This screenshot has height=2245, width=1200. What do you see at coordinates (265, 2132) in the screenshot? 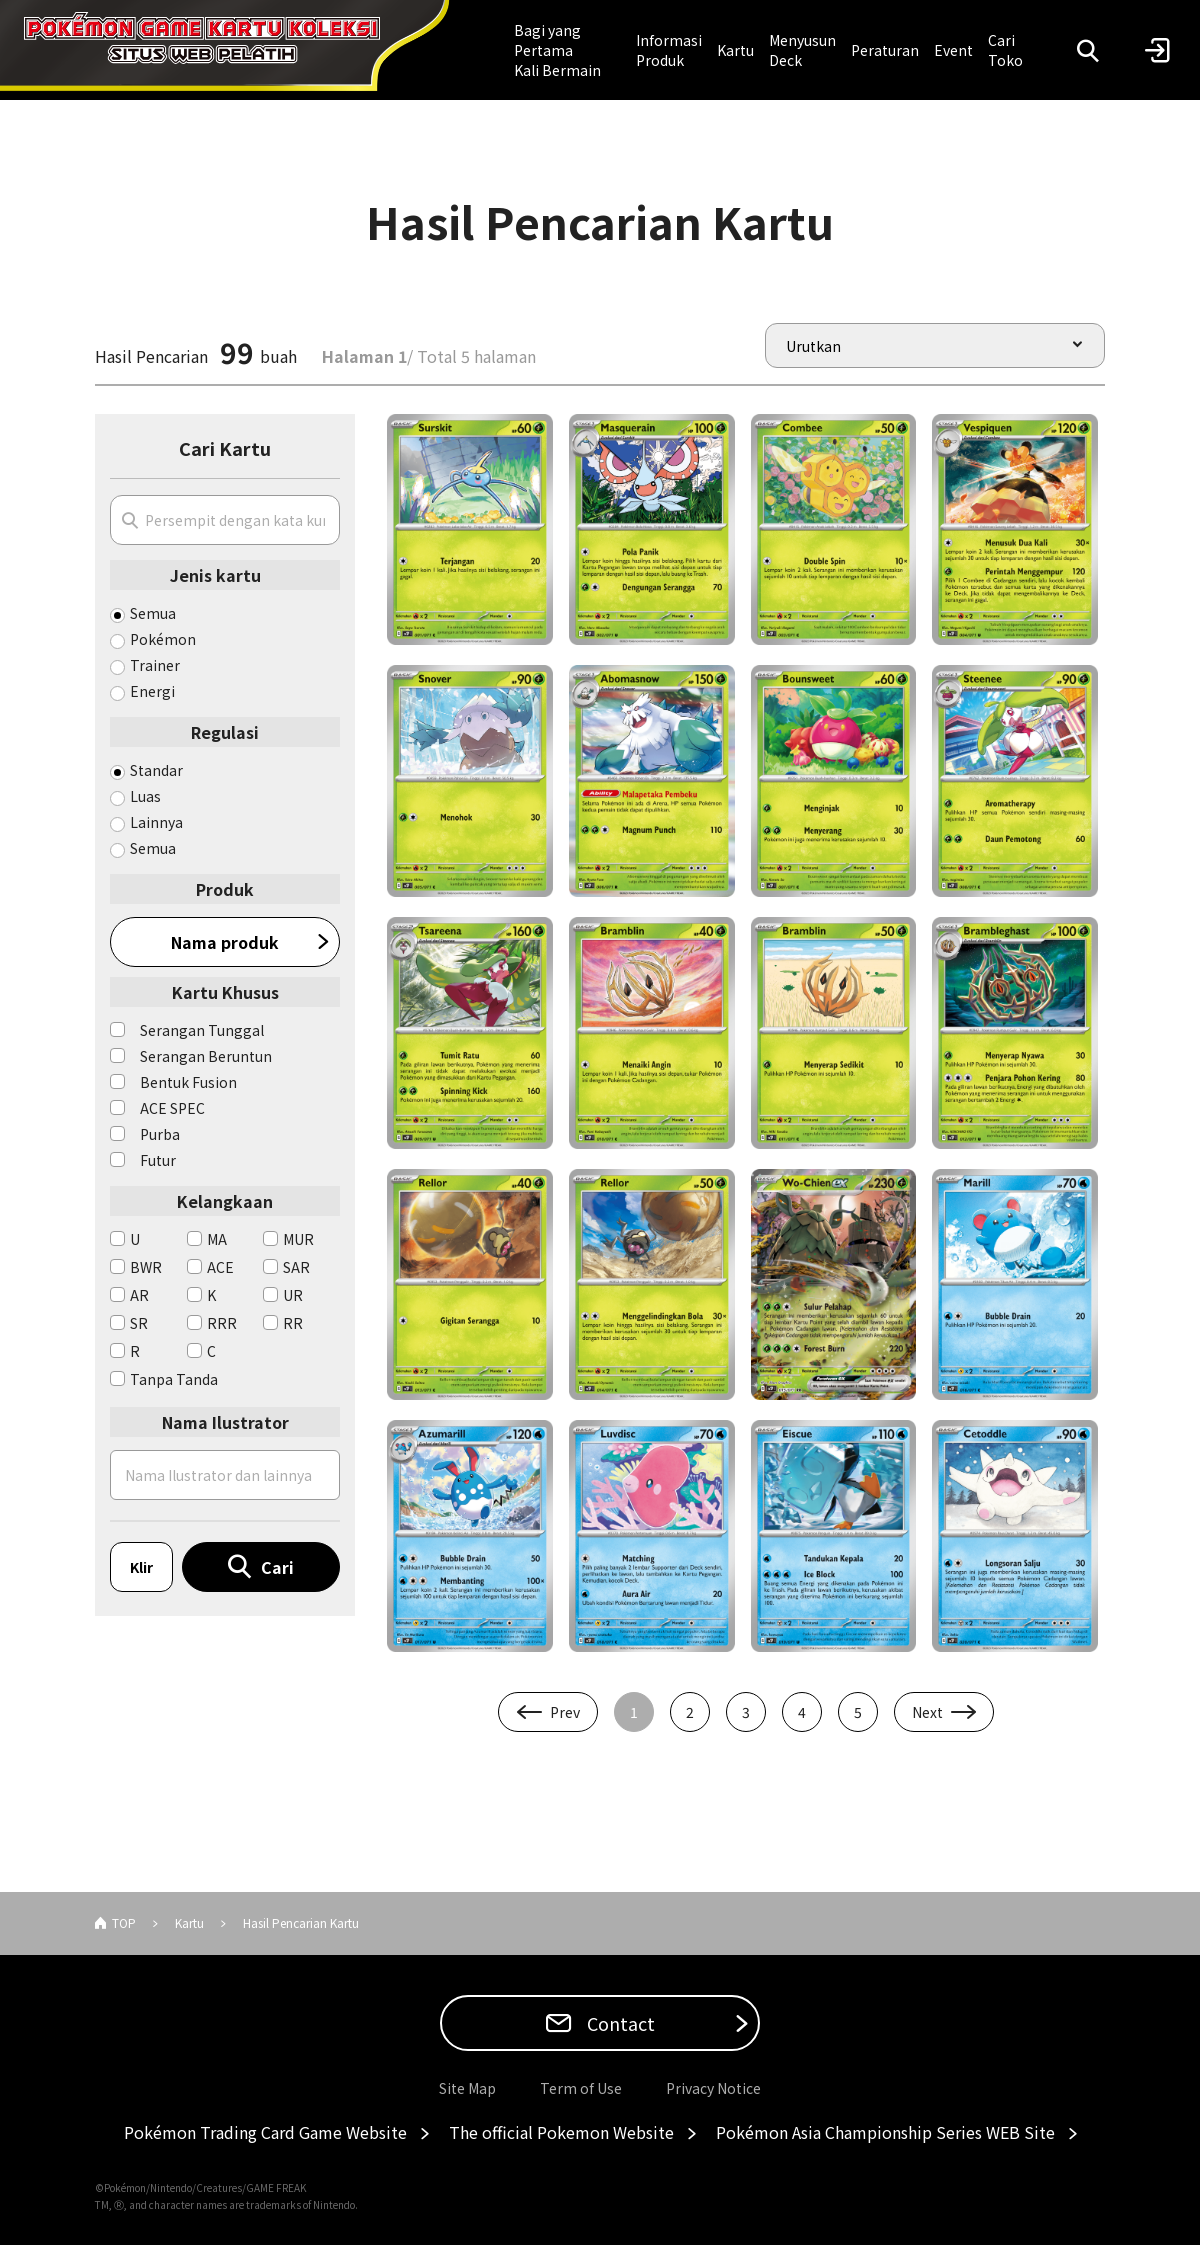
I see `Pokémon Trading Card Game Website` at bounding box center [265, 2132].